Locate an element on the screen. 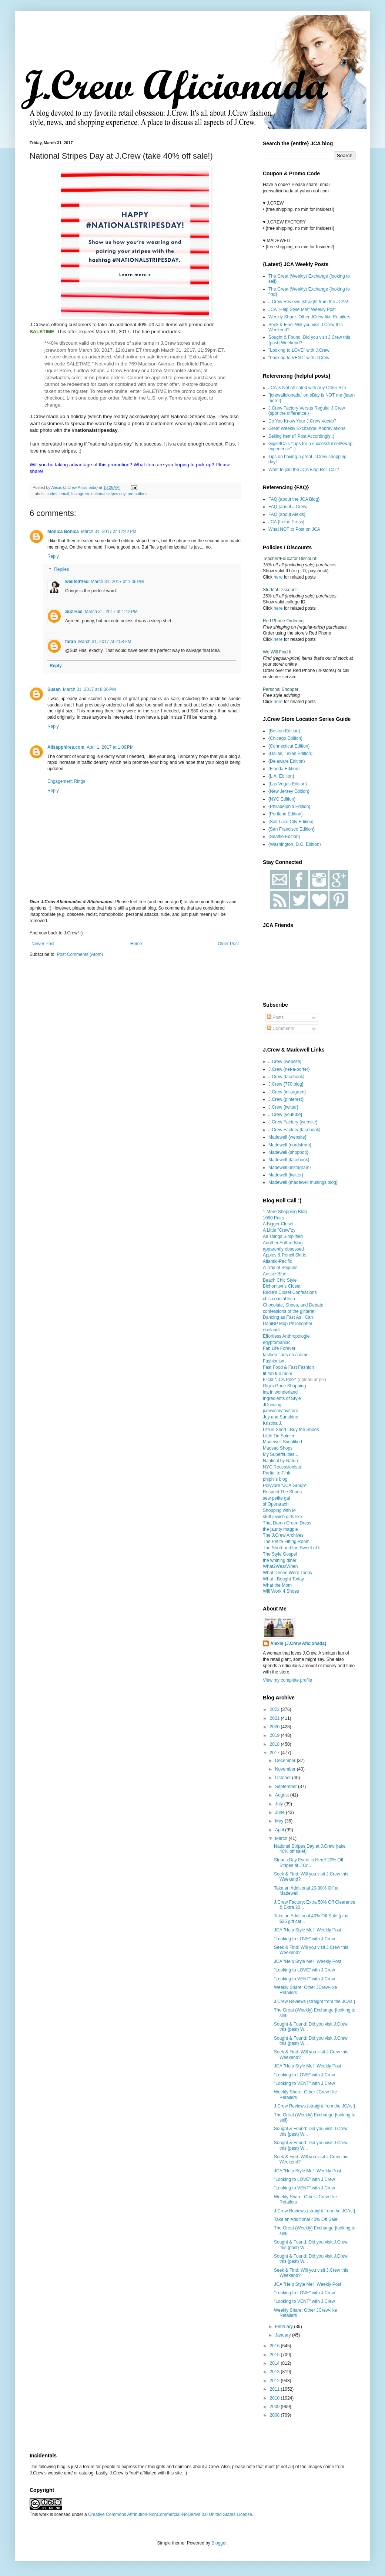 Image resolution: width=385 pixels, height=2576 pixels. All Things Simplified is located at coordinates (283, 1236).